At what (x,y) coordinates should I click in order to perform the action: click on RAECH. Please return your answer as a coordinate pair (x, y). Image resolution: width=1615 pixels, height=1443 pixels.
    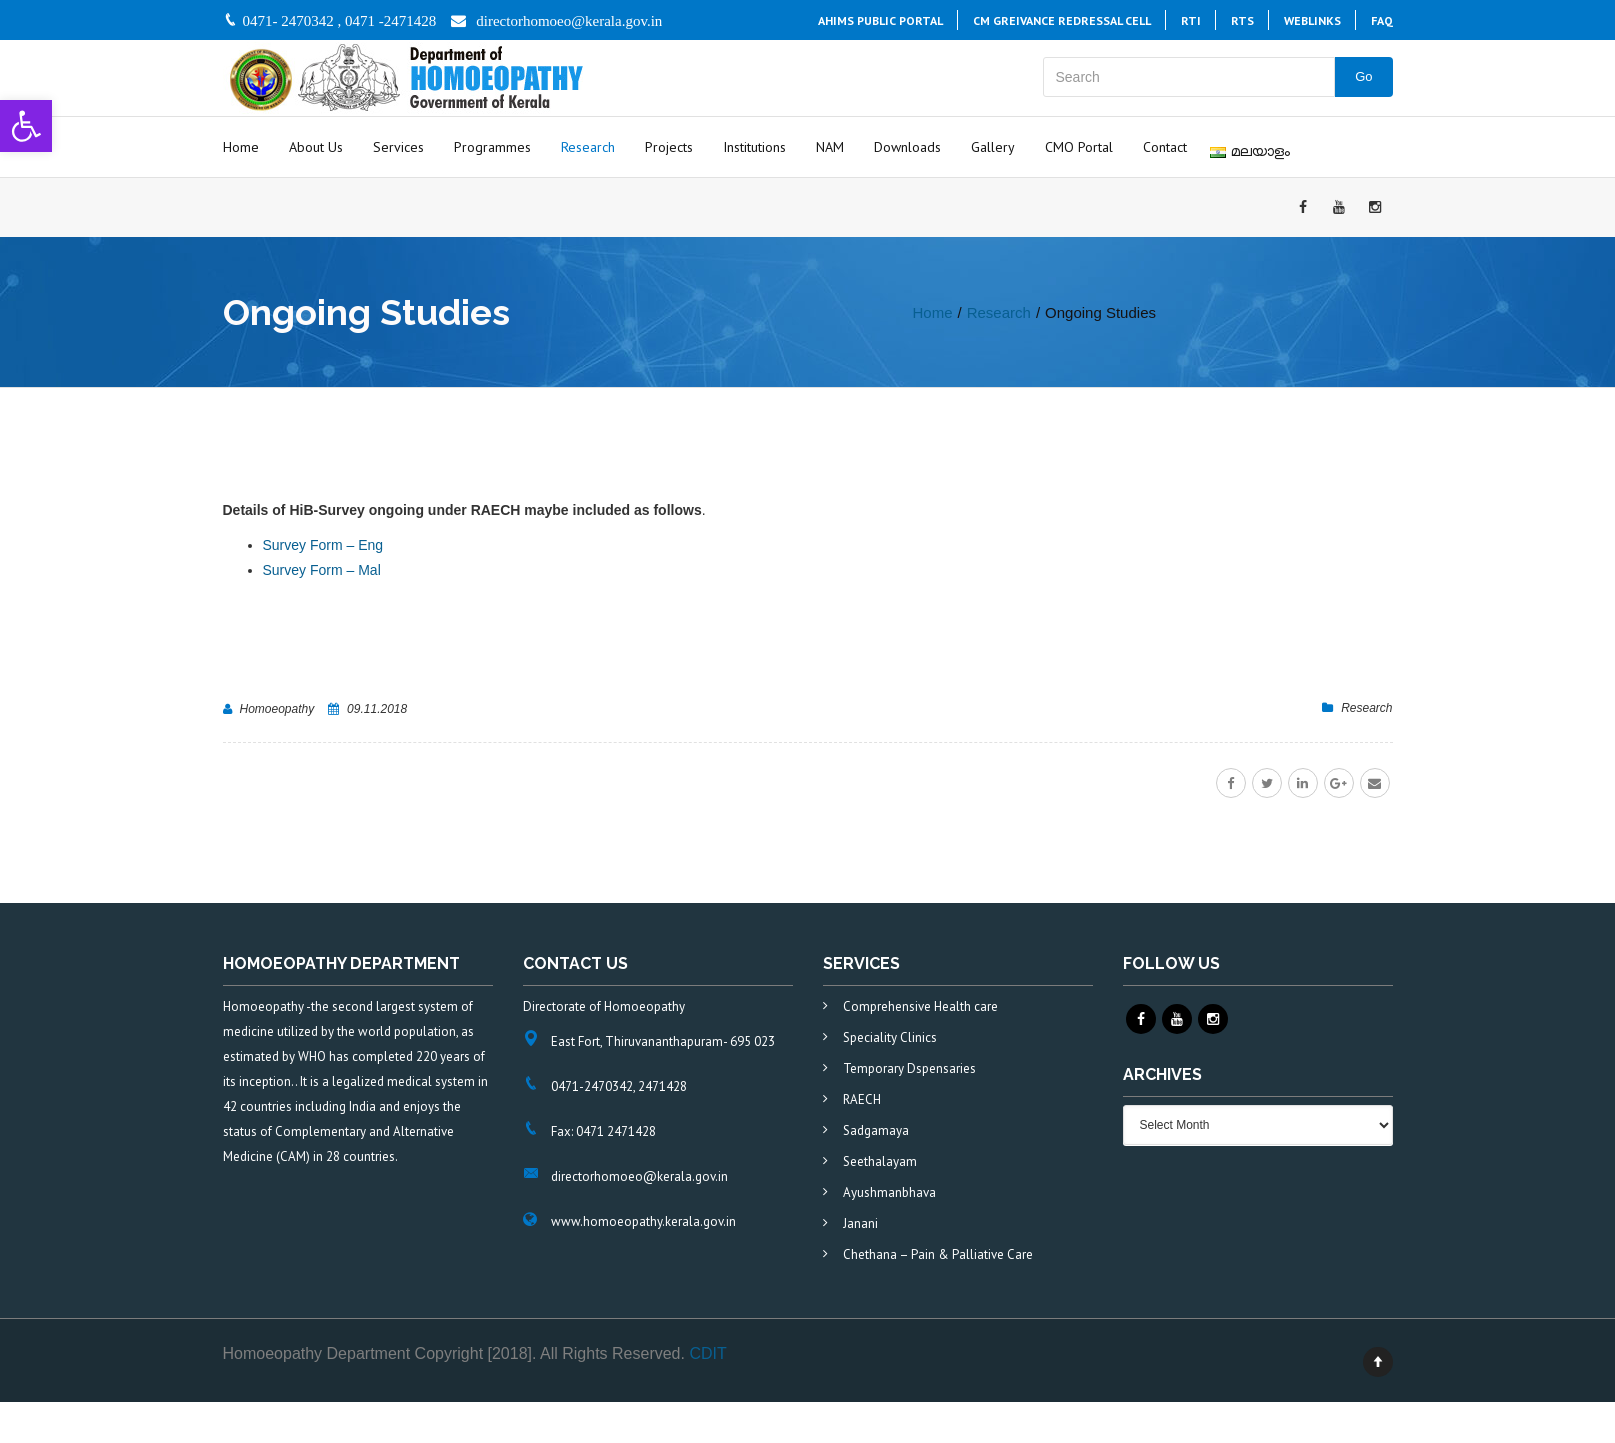
    Looking at the image, I should click on (862, 1099).